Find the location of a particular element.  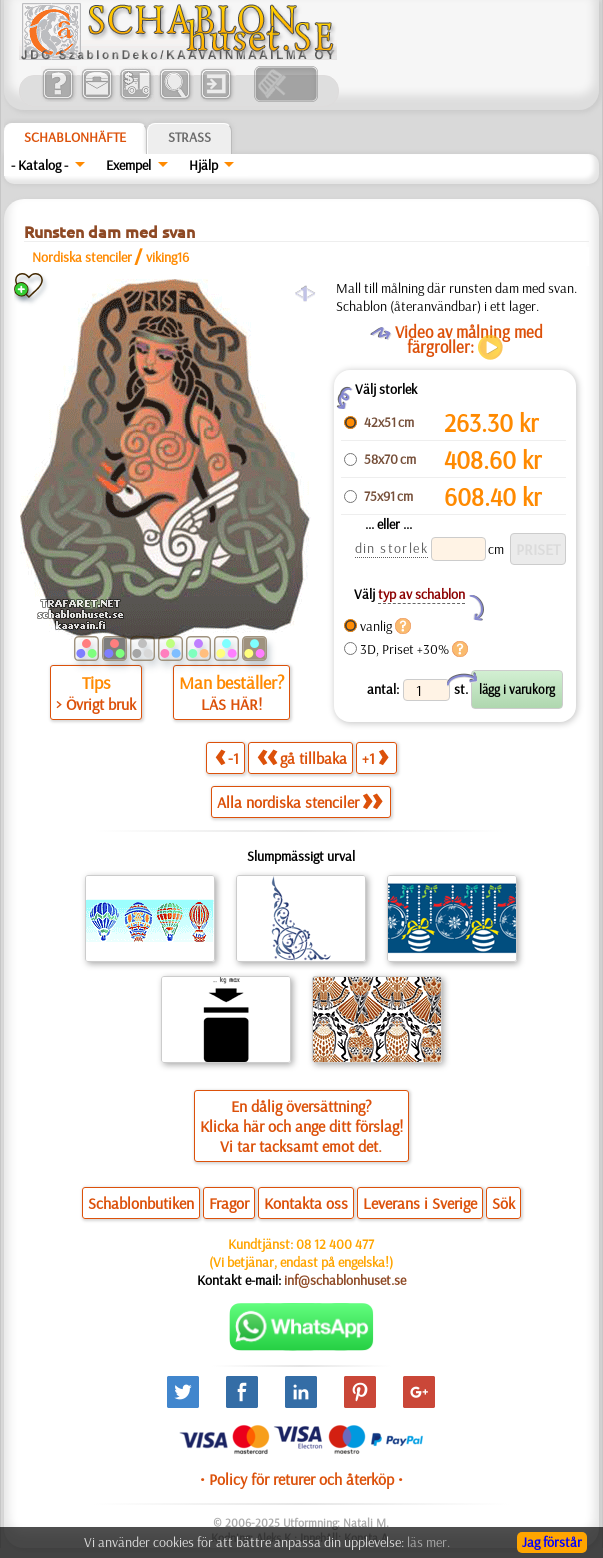

-1 is located at coordinates (227, 757).